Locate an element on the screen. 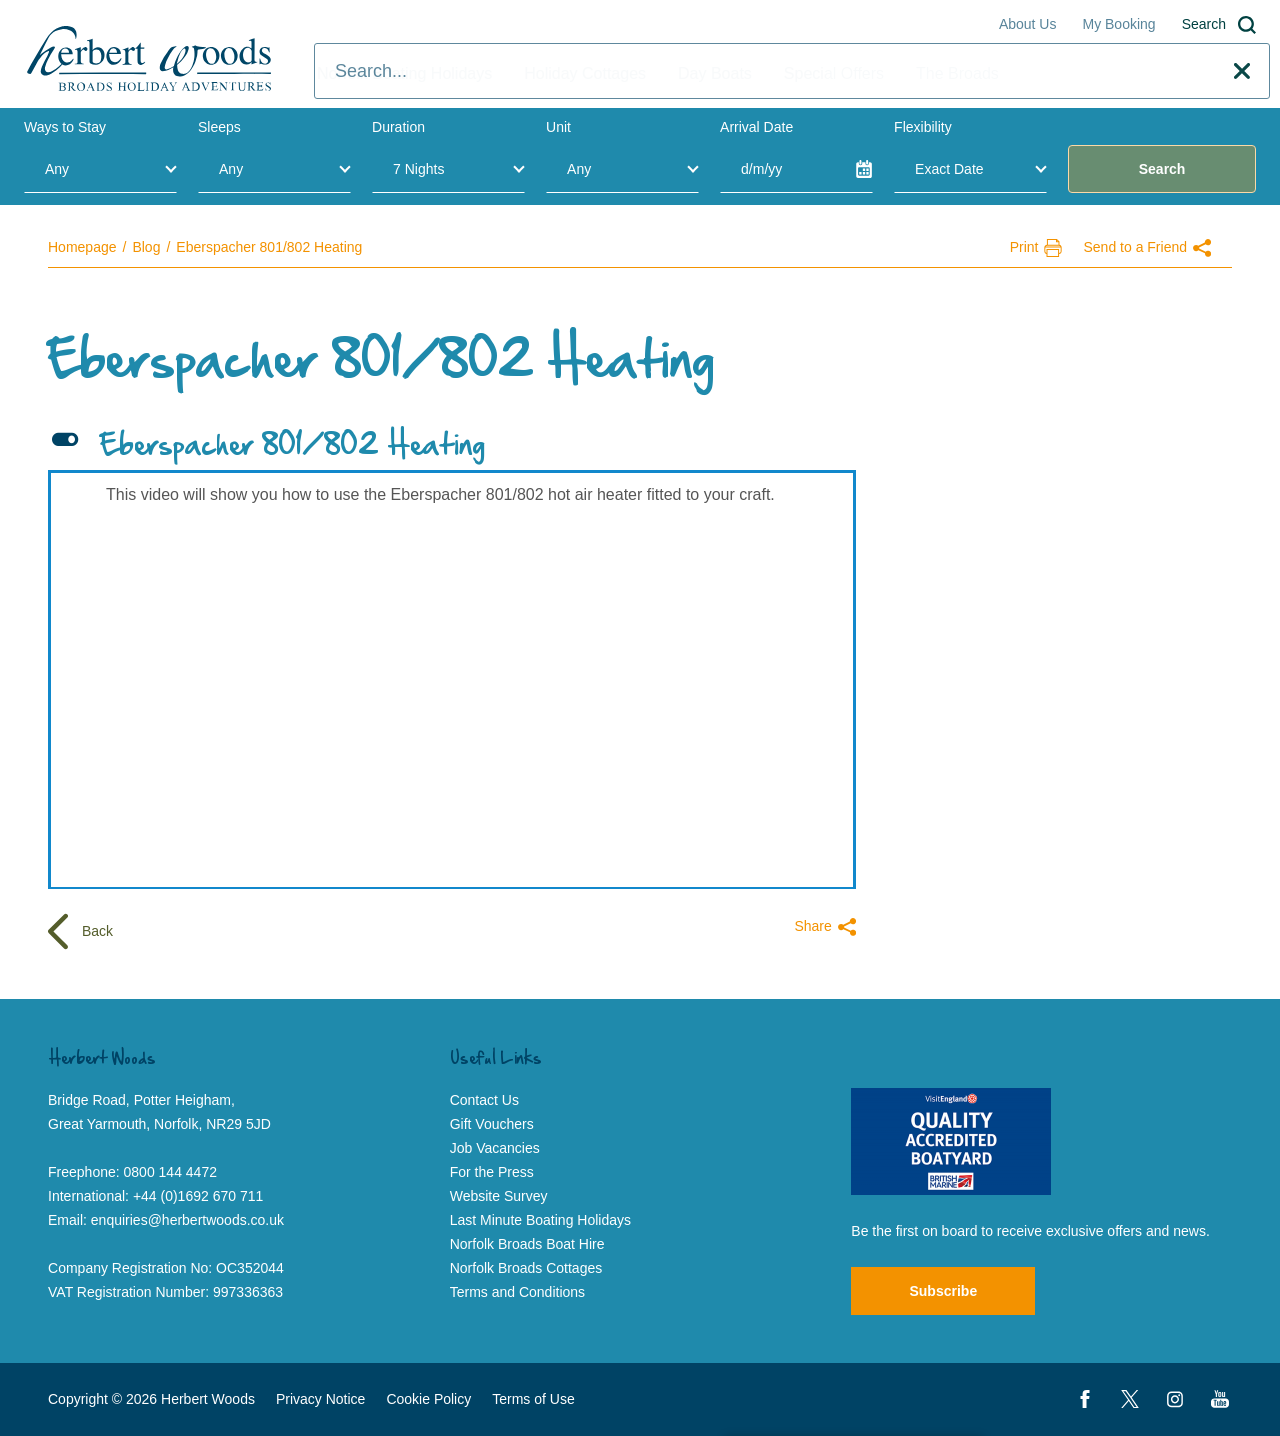 This screenshot has width=1280, height=1436. [Facebook] is located at coordinates (1085, 1399).